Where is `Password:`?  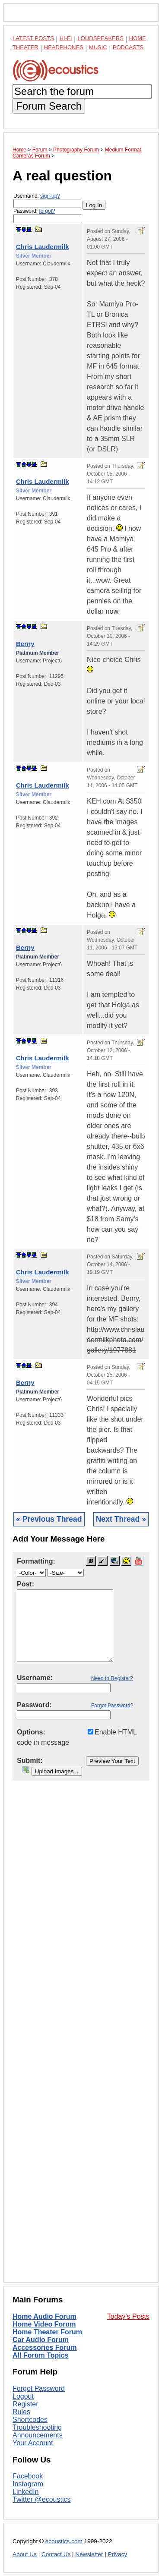
Password: is located at coordinates (47, 215).